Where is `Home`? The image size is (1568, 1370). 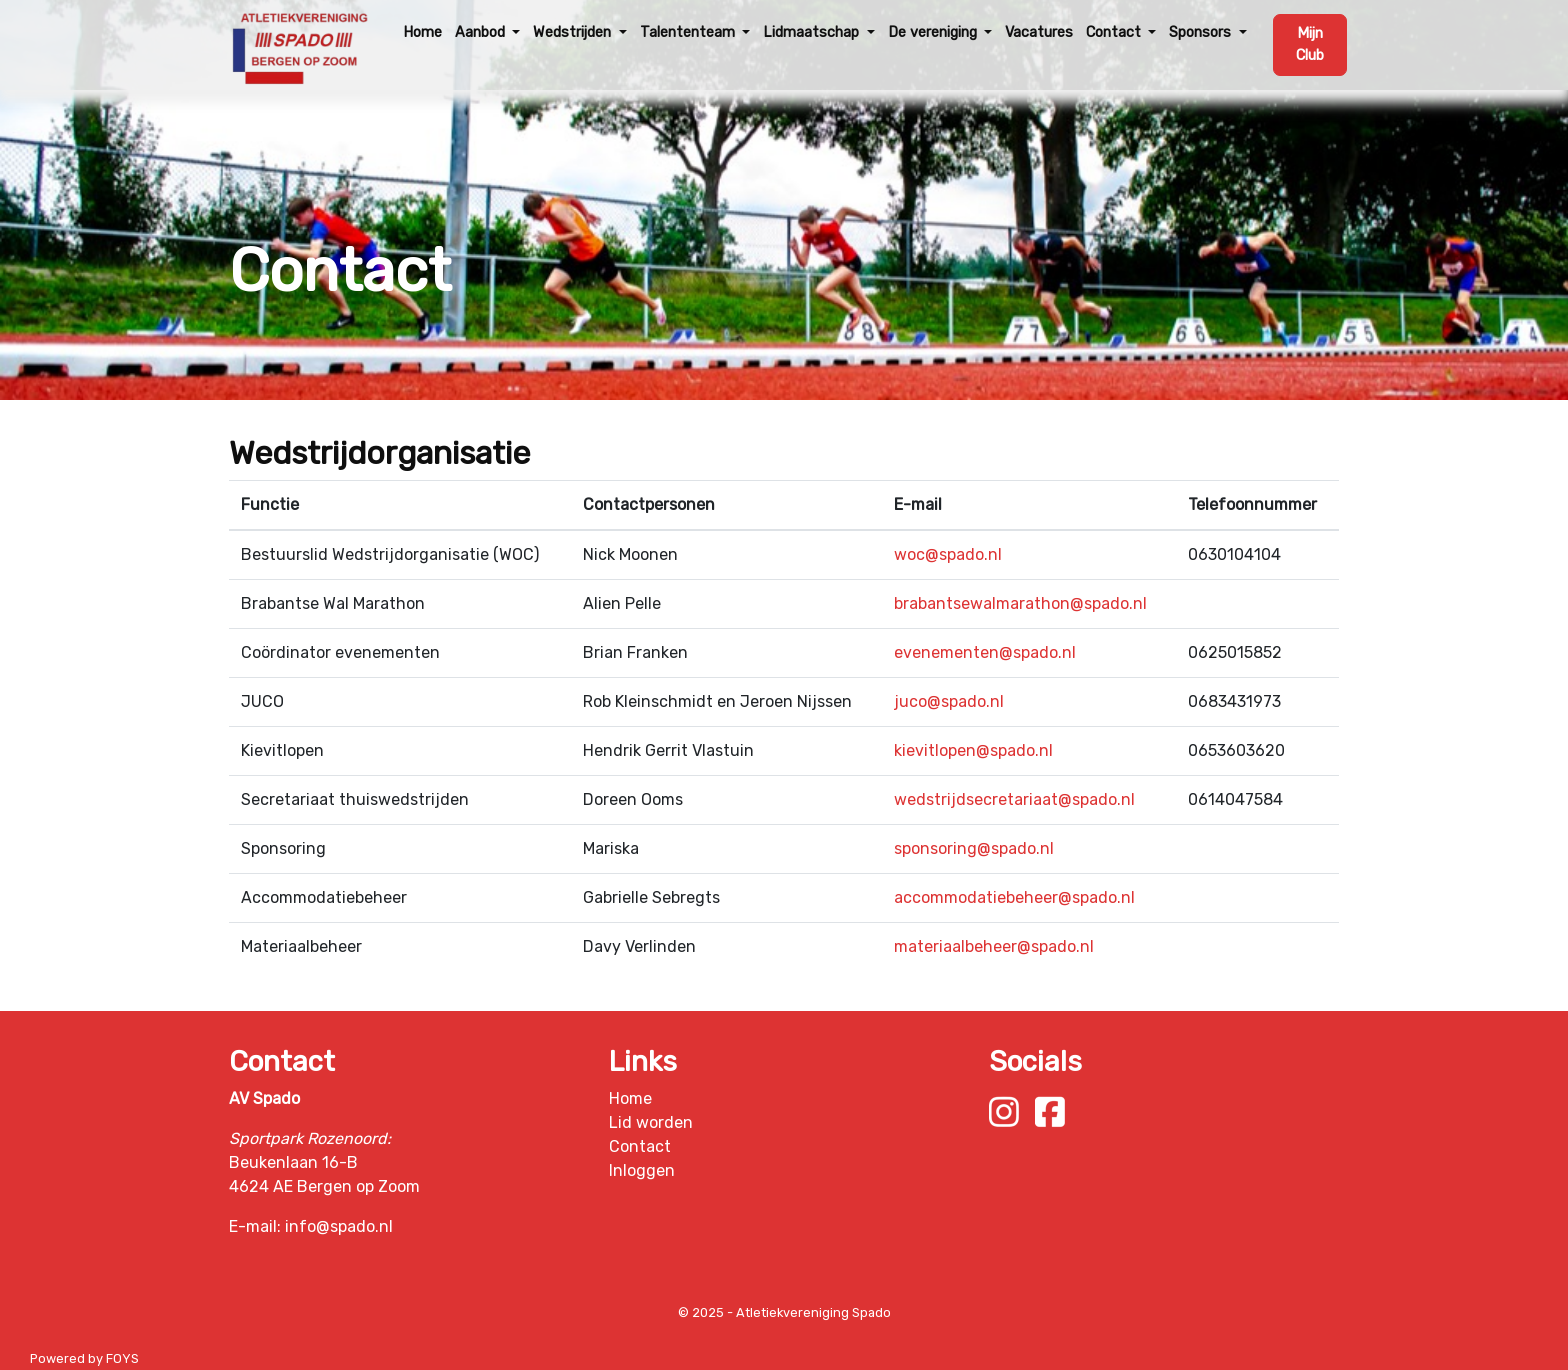 Home is located at coordinates (422, 32).